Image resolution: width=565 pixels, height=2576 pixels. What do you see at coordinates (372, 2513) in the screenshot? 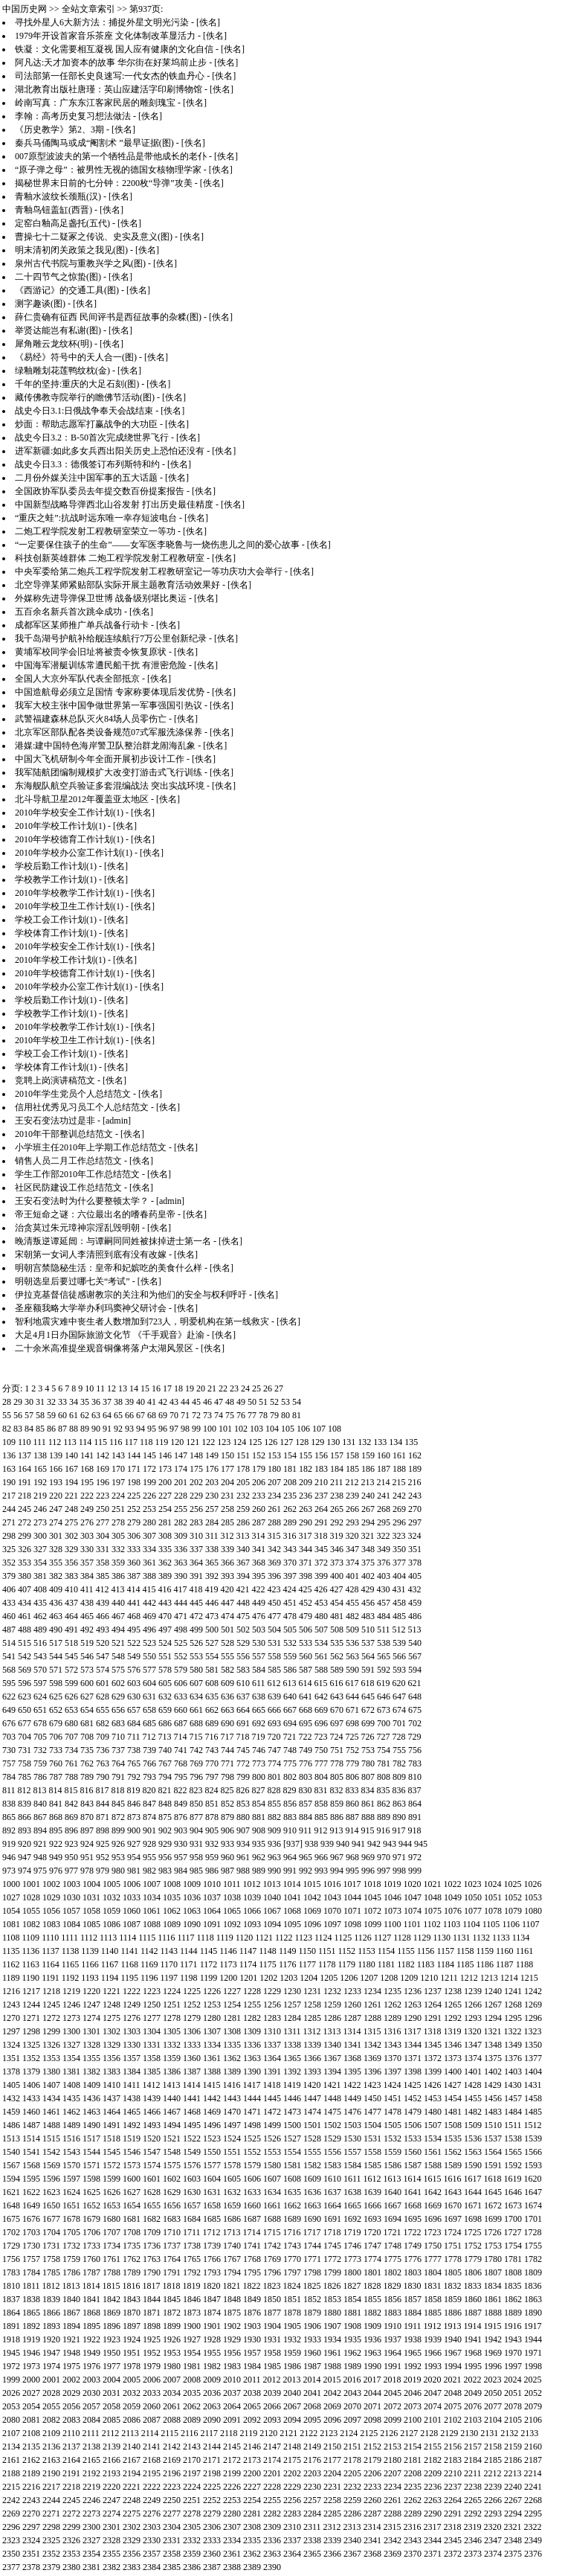
I see `2287` at bounding box center [372, 2513].